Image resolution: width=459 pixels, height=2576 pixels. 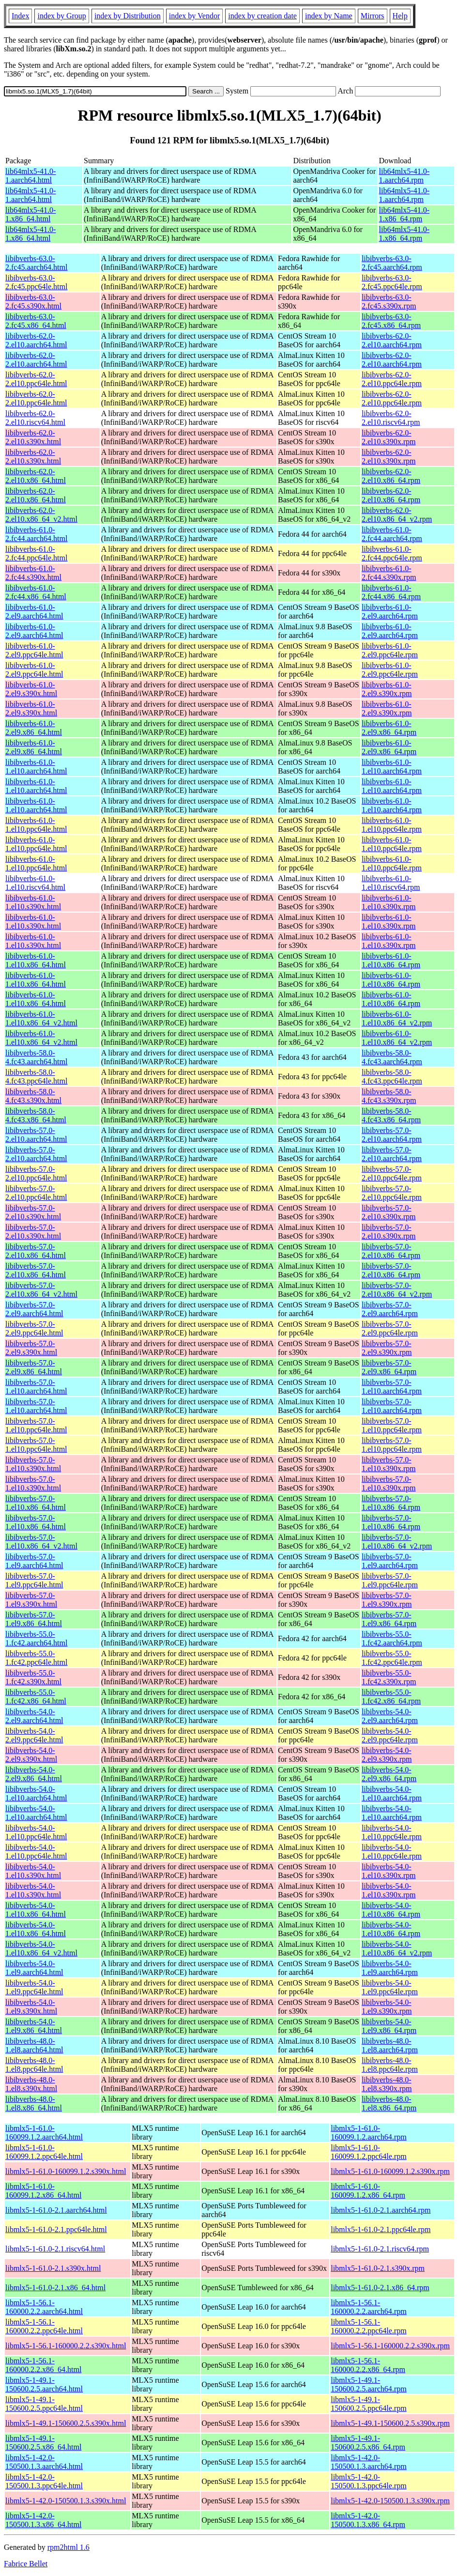 What do you see at coordinates (368, 2365) in the screenshot?
I see `libmlx5-1-56.1-160000.2.2.x86_64.rpm` at bounding box center [368, 2365].